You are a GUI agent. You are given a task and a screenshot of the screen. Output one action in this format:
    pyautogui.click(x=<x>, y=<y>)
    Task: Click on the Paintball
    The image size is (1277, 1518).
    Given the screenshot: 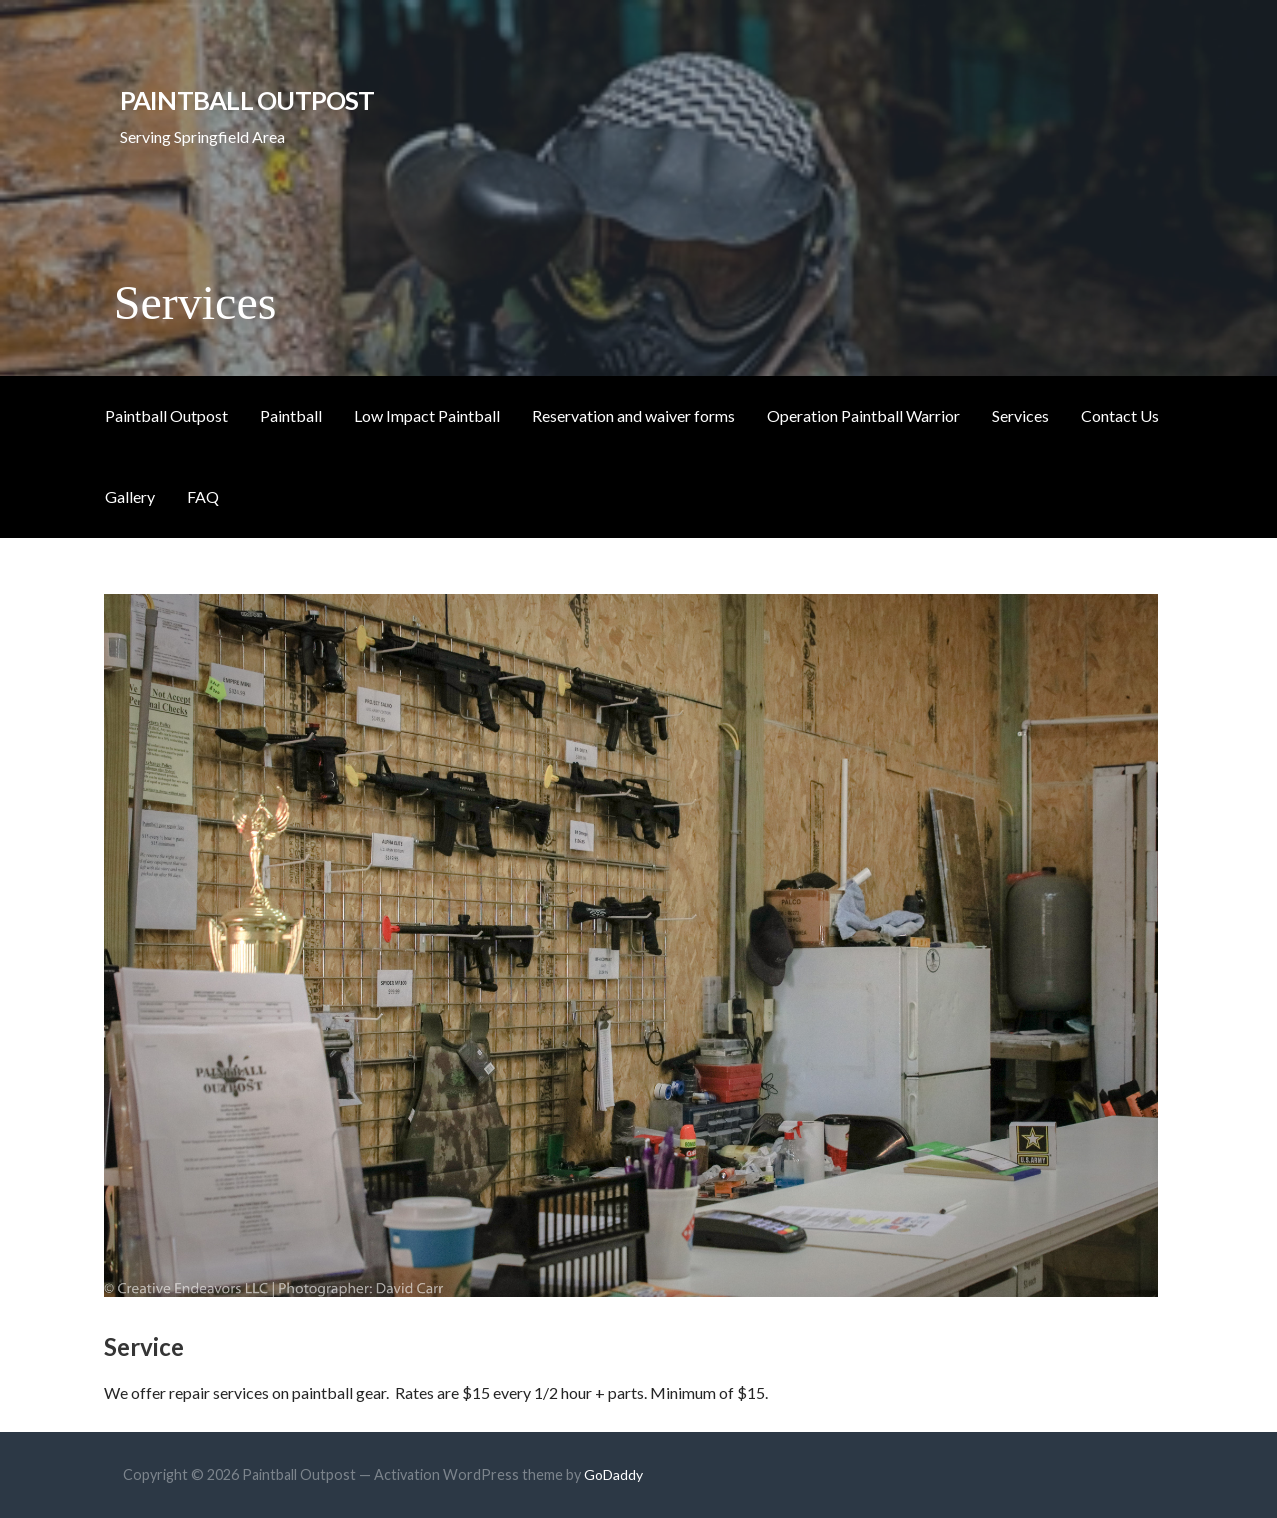 What is the action you would take?
    pyautogui.click(x=291, y=415)
    